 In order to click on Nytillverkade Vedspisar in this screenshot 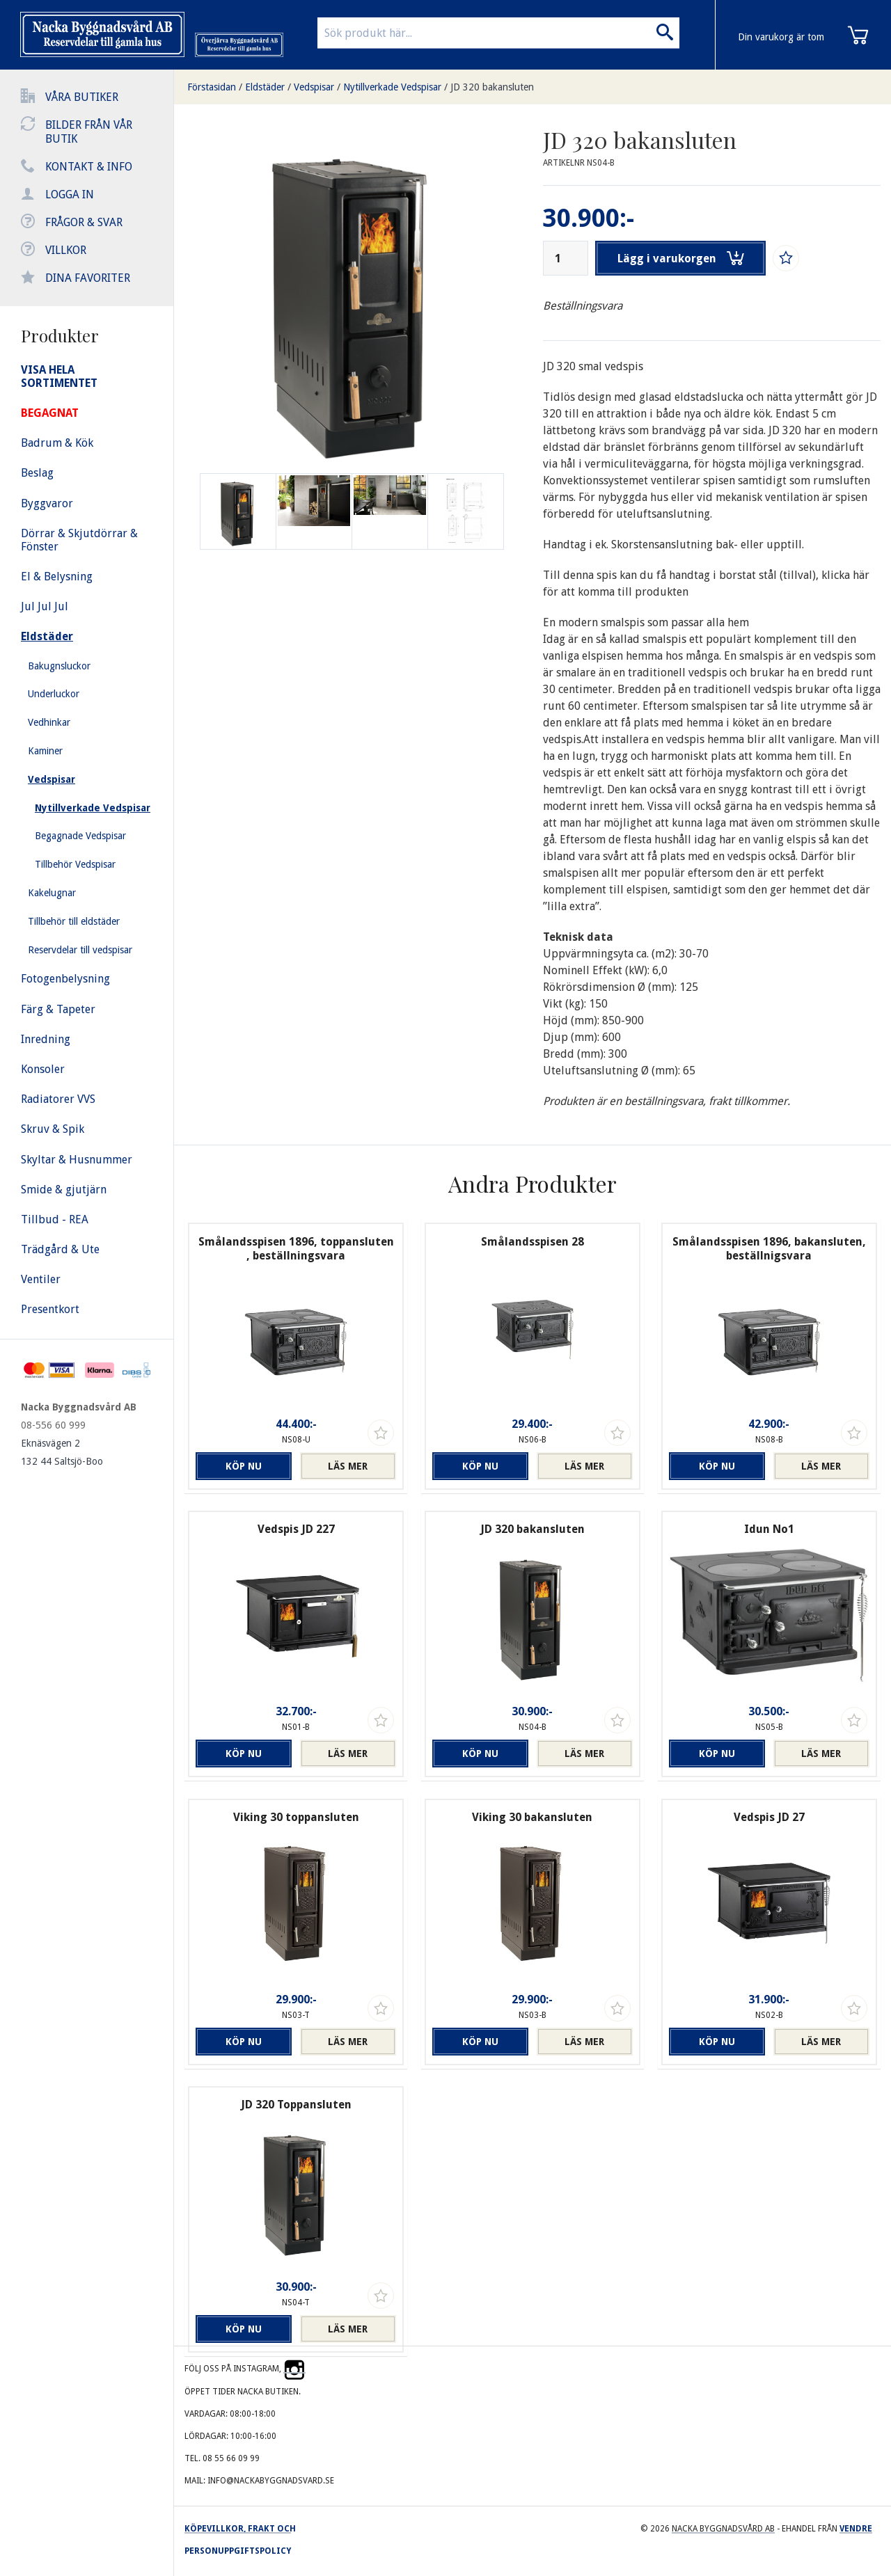, I will do `click(392, 87)`.